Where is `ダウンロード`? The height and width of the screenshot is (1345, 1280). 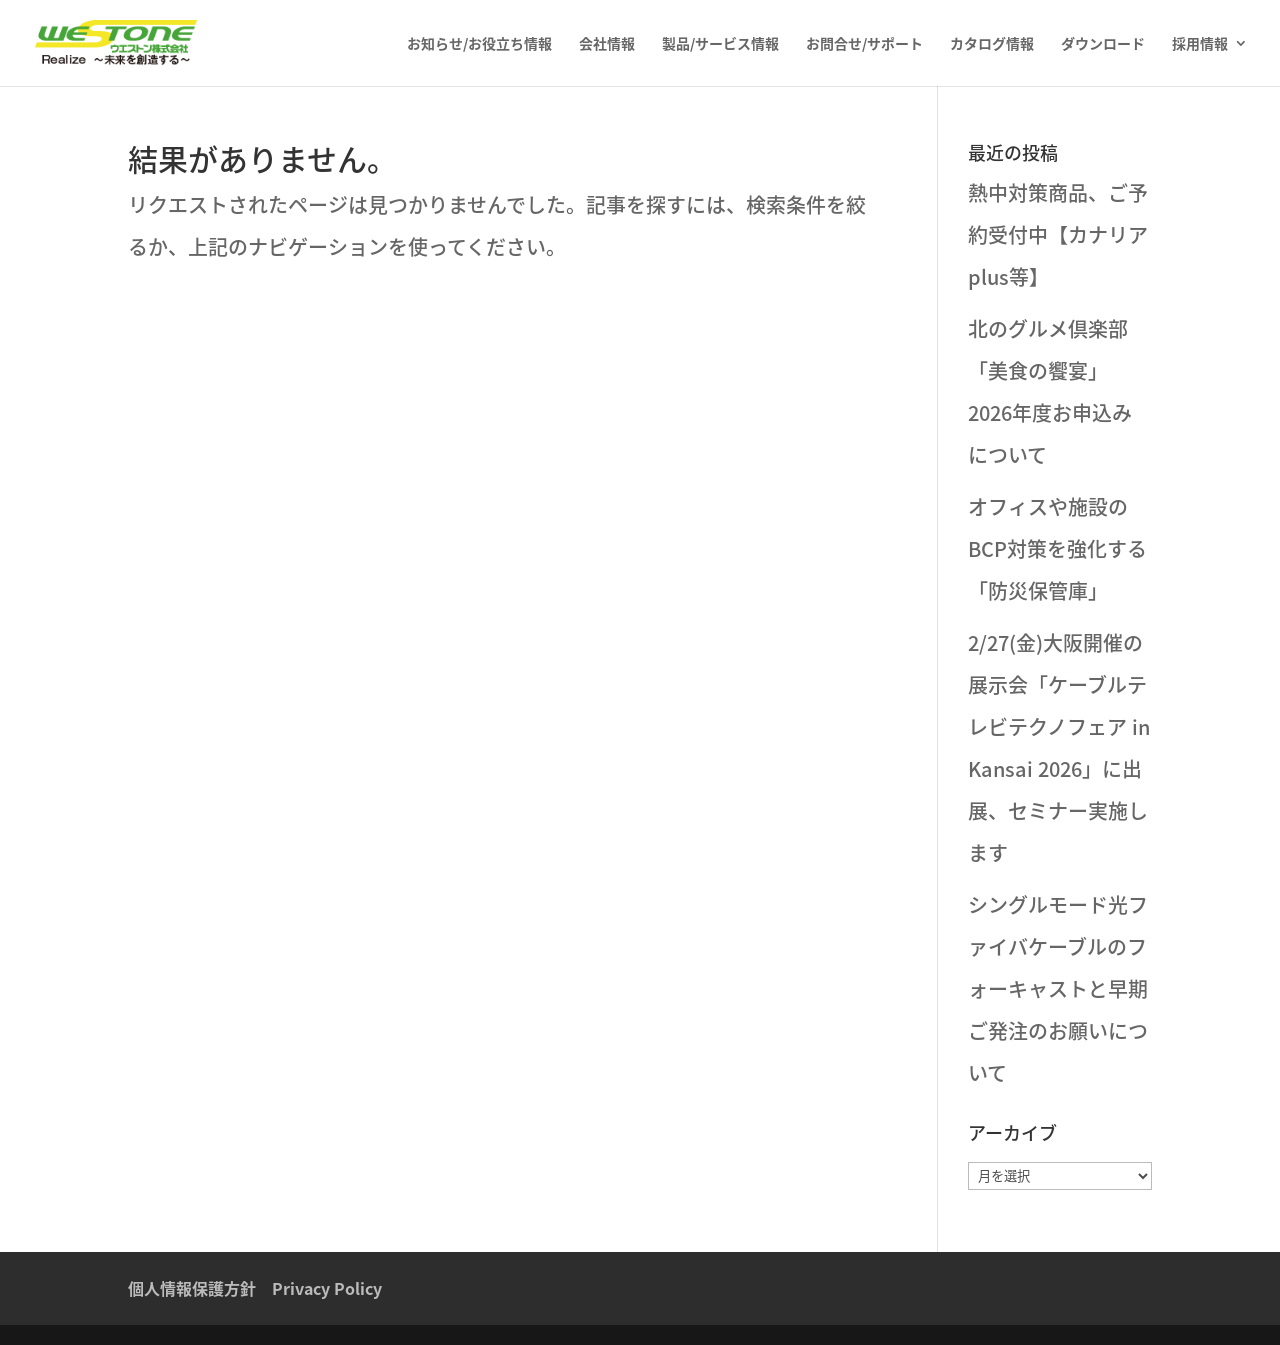
ダウンロード is located at coordinates (1103, 44).